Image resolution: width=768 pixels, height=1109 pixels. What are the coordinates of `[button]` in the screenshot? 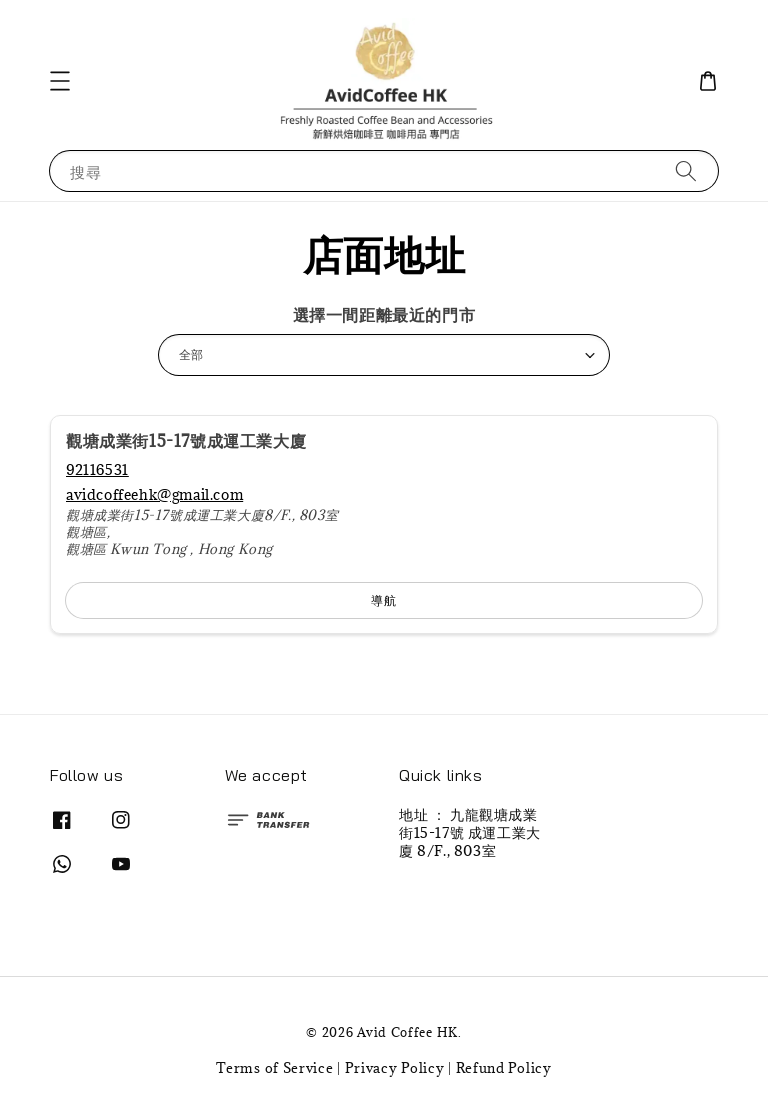 It's located at (60, 81).